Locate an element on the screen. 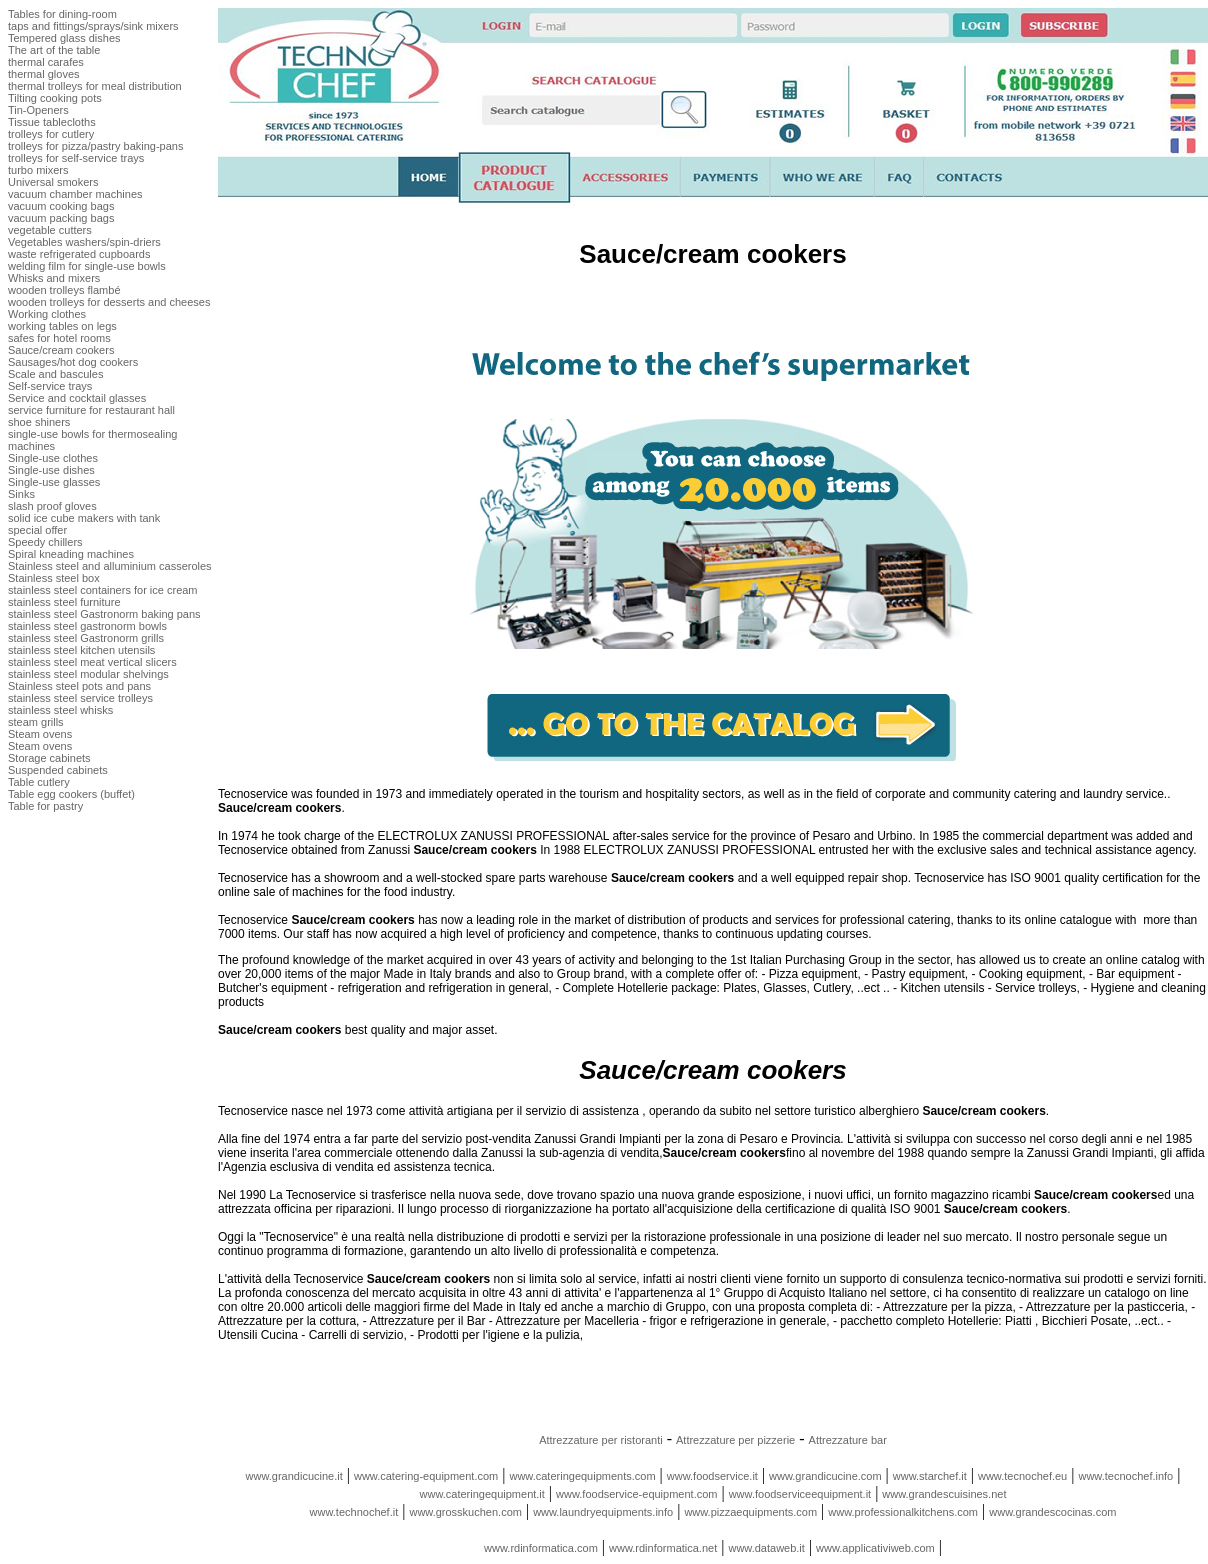  shoe shiners is located at coordinates (39, 422).